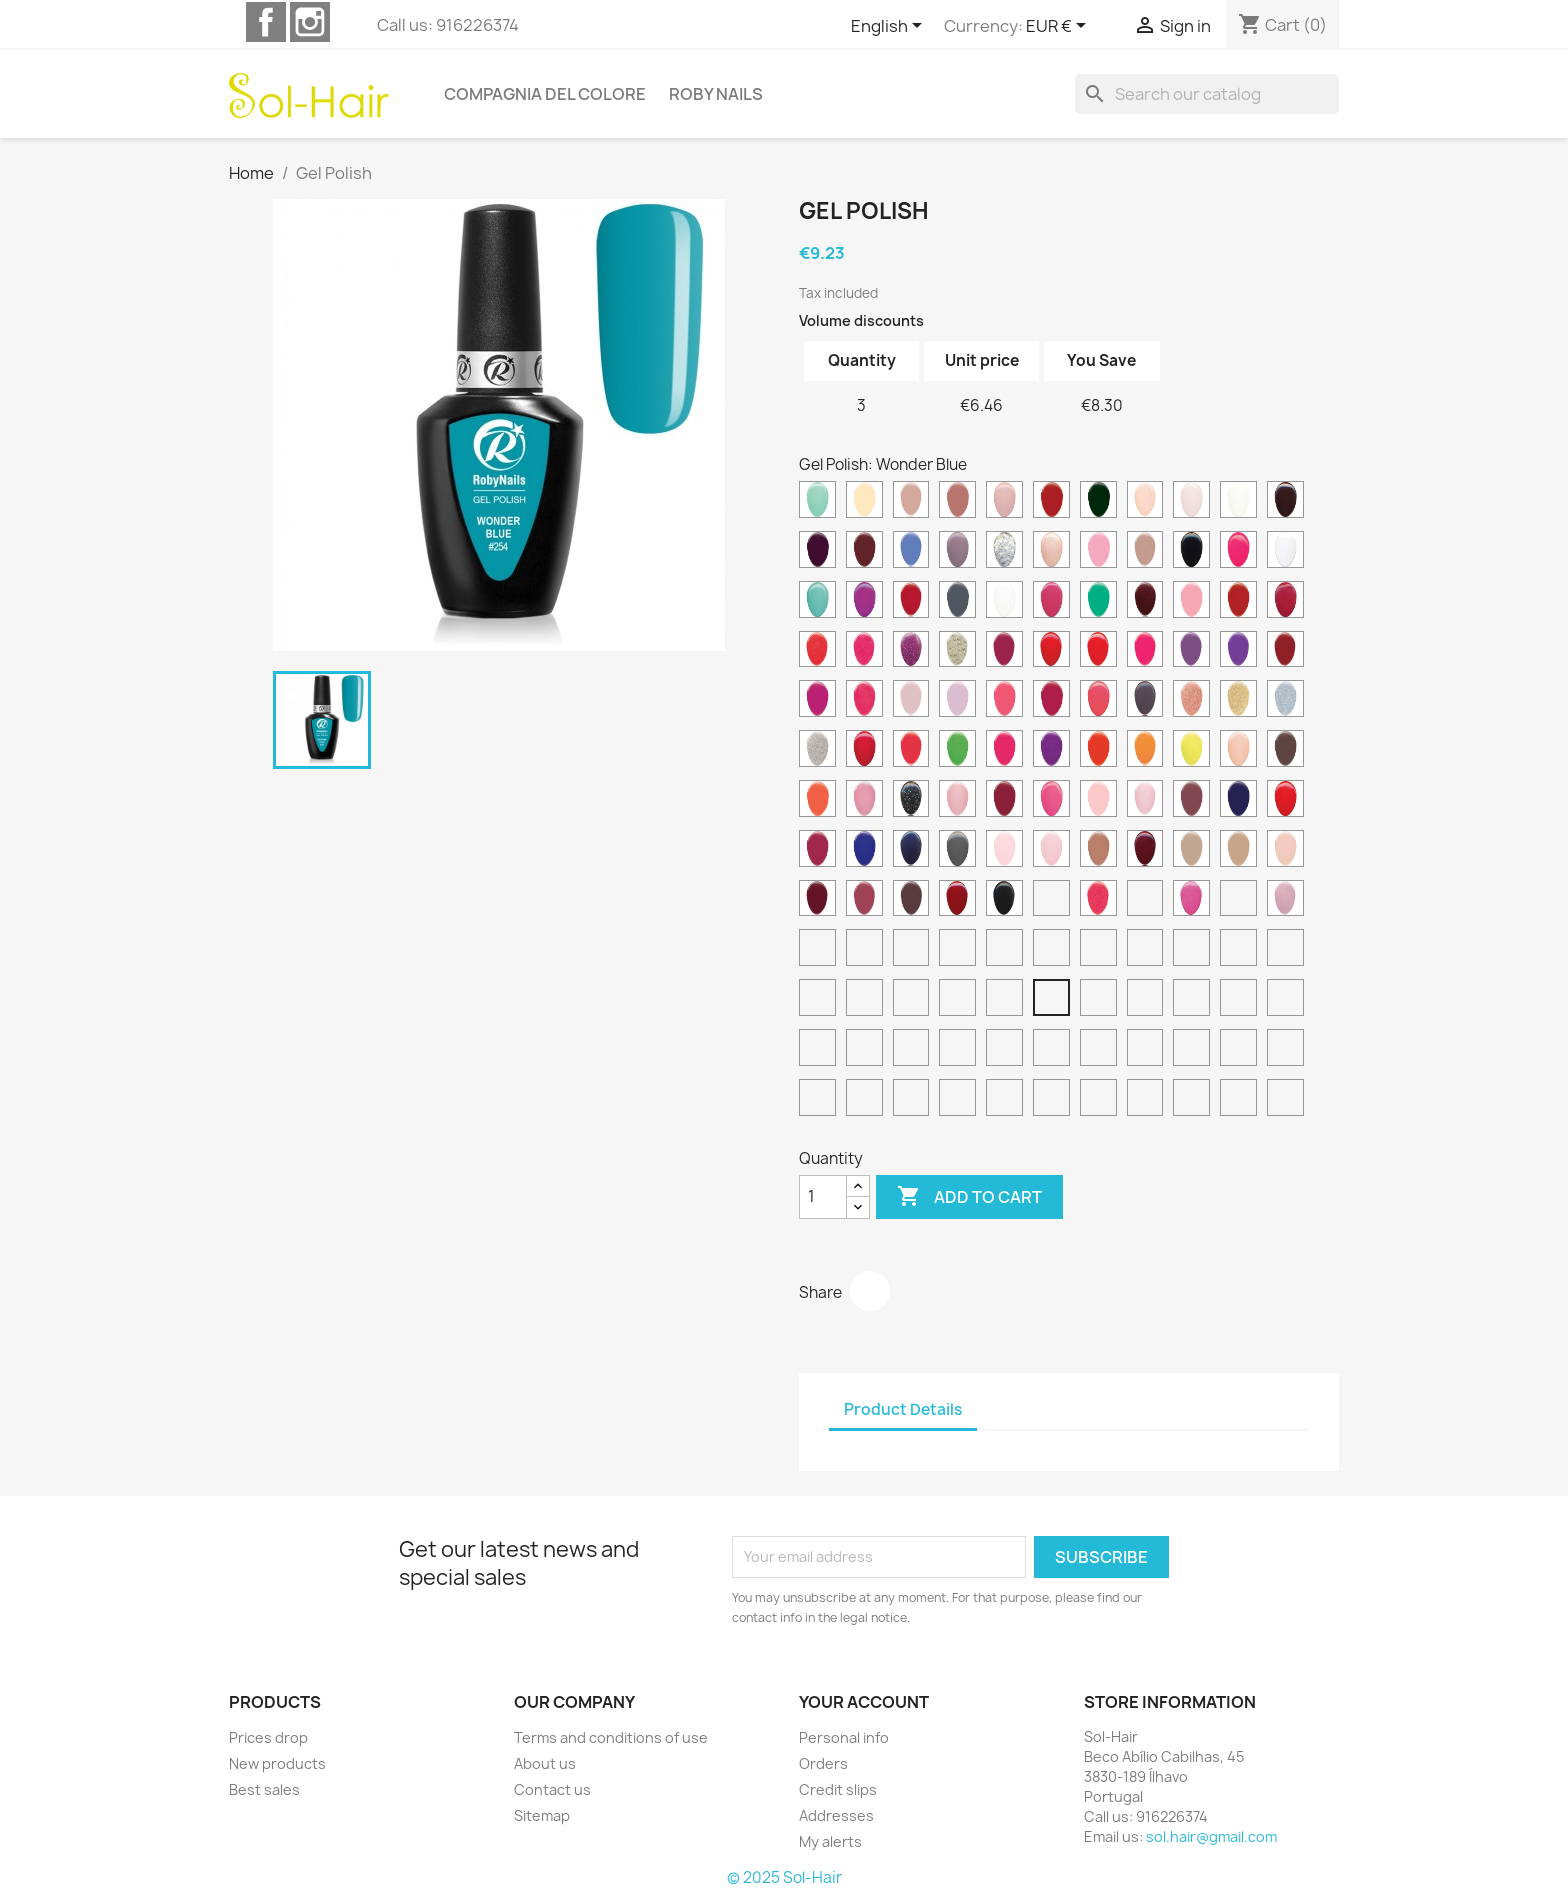 The image size is (1568, 1904). Describe the element at coordinates (1238, 851) in the screenshot. I see `[Savana Beige]` at that location.